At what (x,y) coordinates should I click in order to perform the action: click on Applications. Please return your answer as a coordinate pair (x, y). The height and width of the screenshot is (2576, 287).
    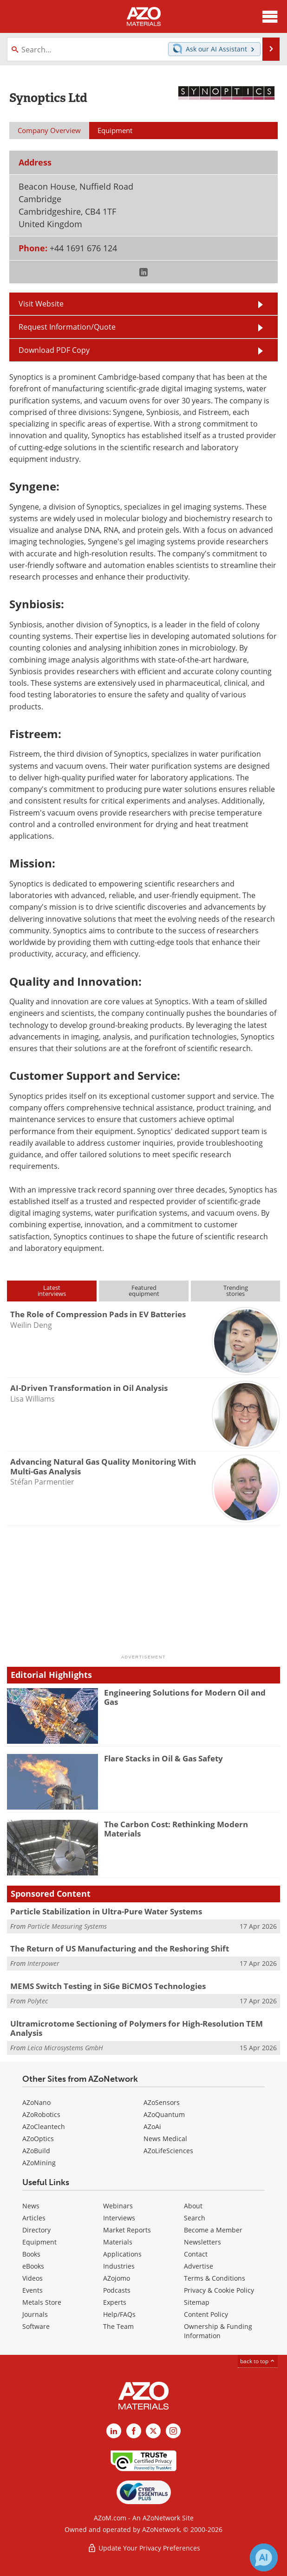
    Looking at the image, I should click on (122, 2254).